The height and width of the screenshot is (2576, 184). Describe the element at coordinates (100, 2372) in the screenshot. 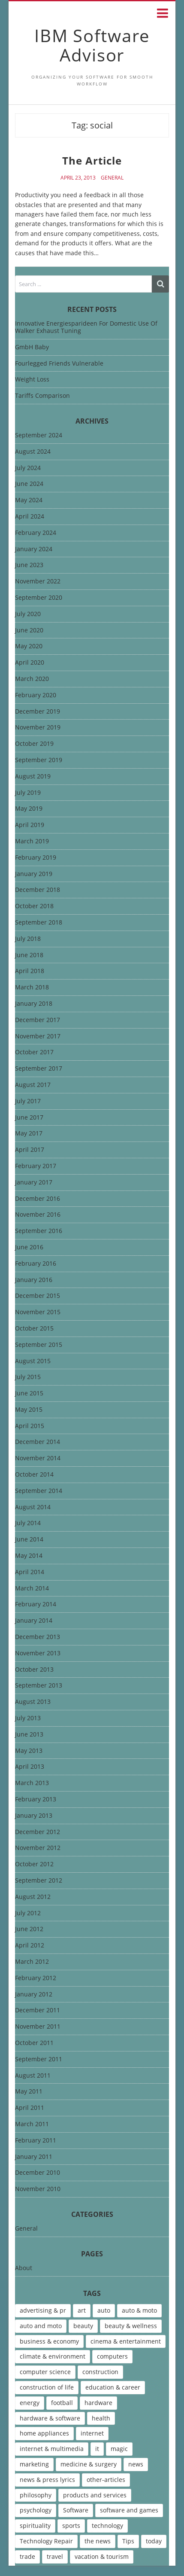

I see `construction [construction (4 items)]` at that location.